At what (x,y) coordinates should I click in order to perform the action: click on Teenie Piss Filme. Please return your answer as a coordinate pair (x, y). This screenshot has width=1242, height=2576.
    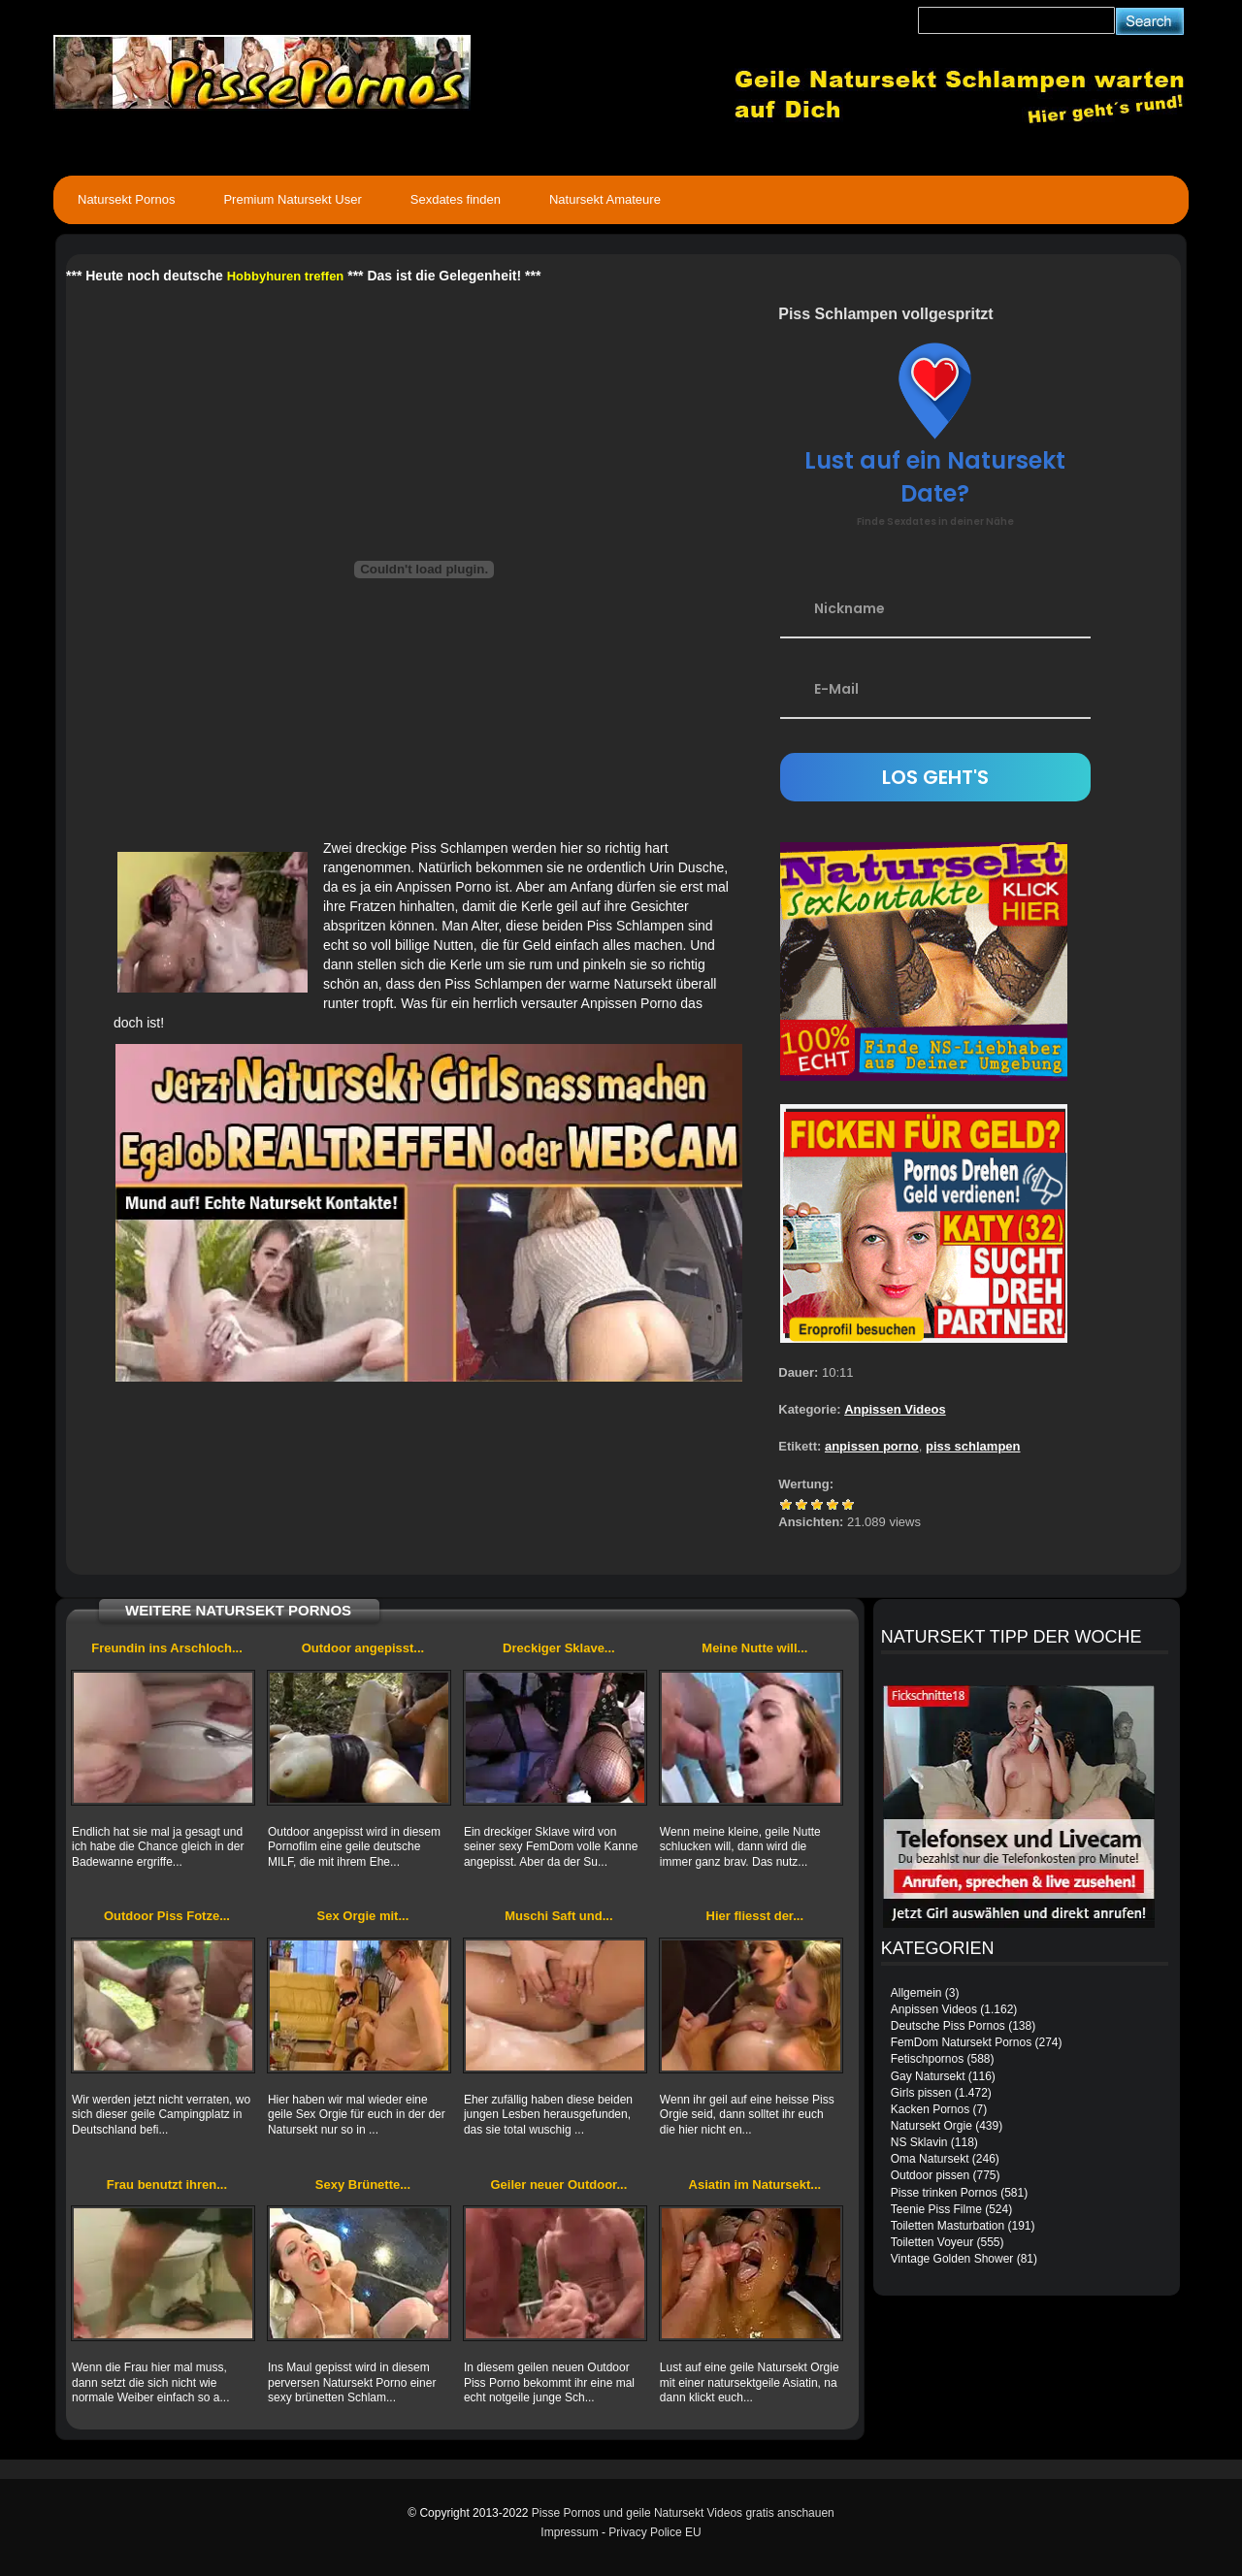
    Looking at the image, I should click on (936, 2209).